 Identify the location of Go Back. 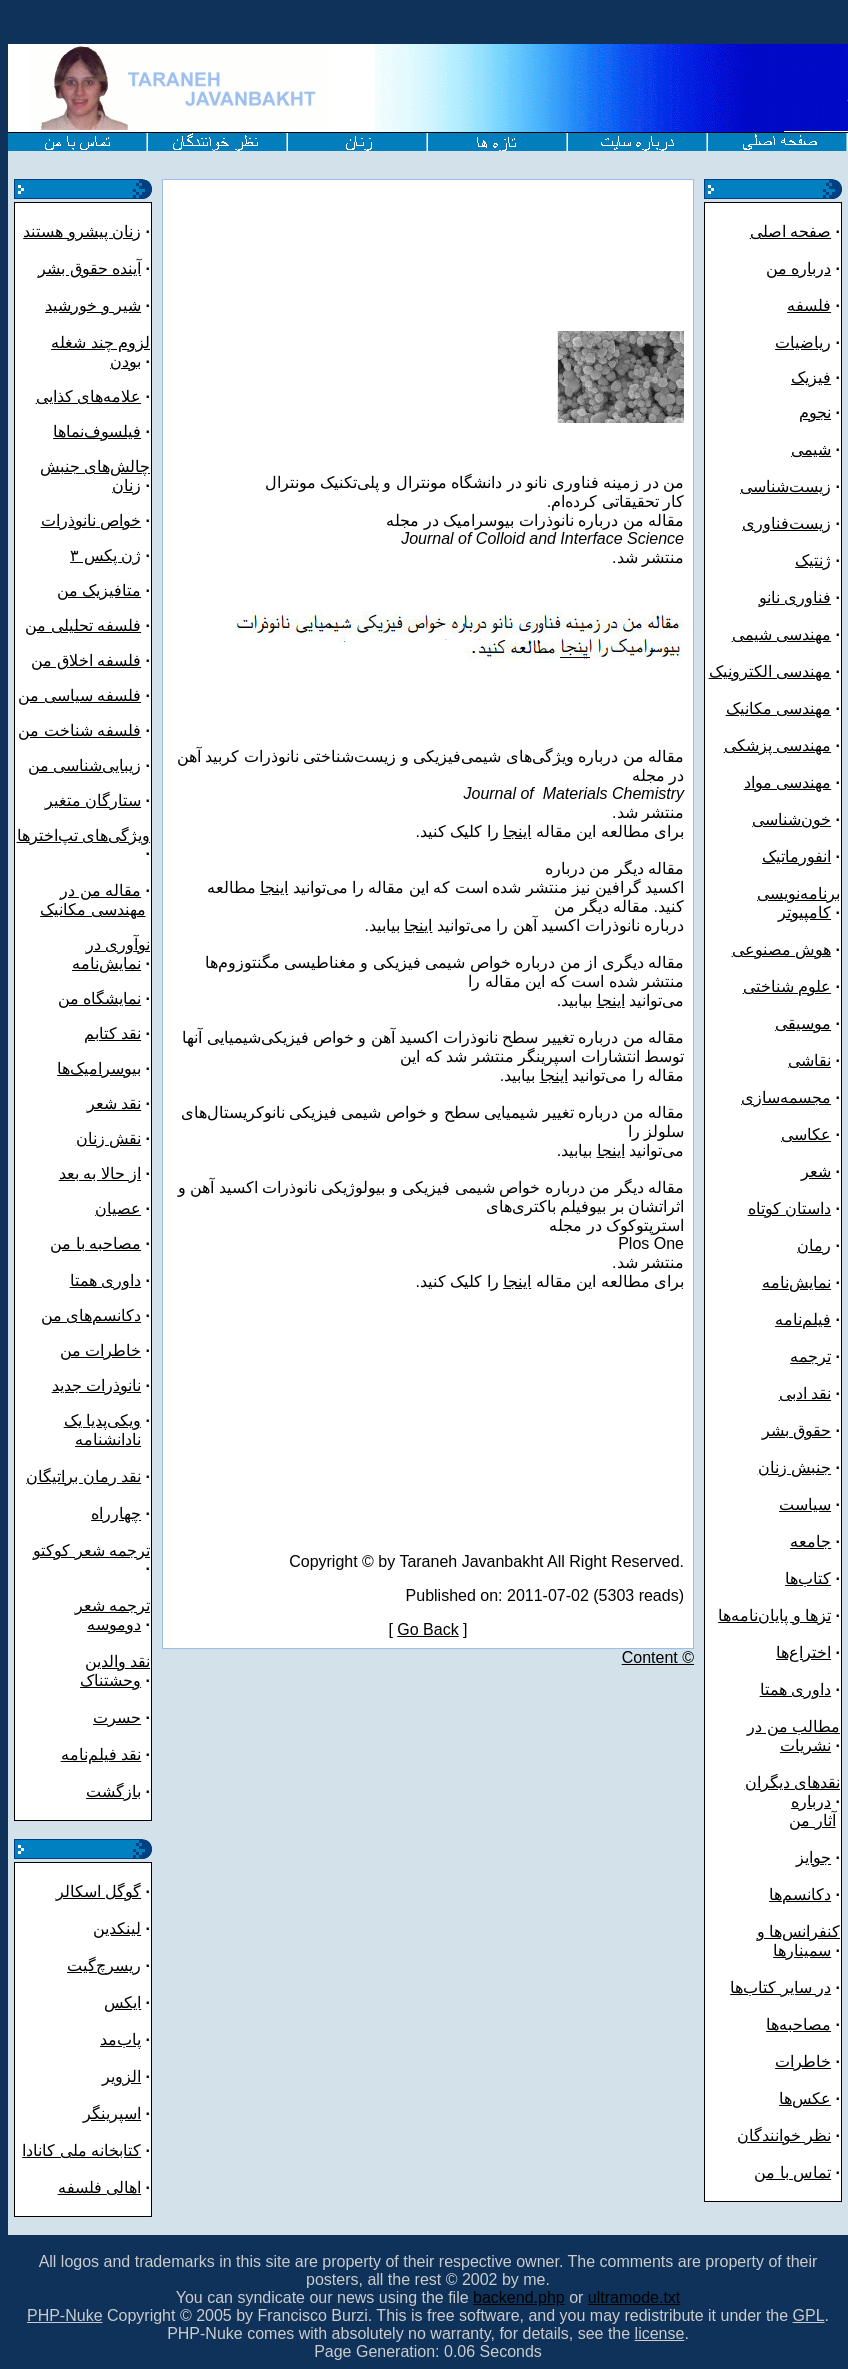
(427, 1629).